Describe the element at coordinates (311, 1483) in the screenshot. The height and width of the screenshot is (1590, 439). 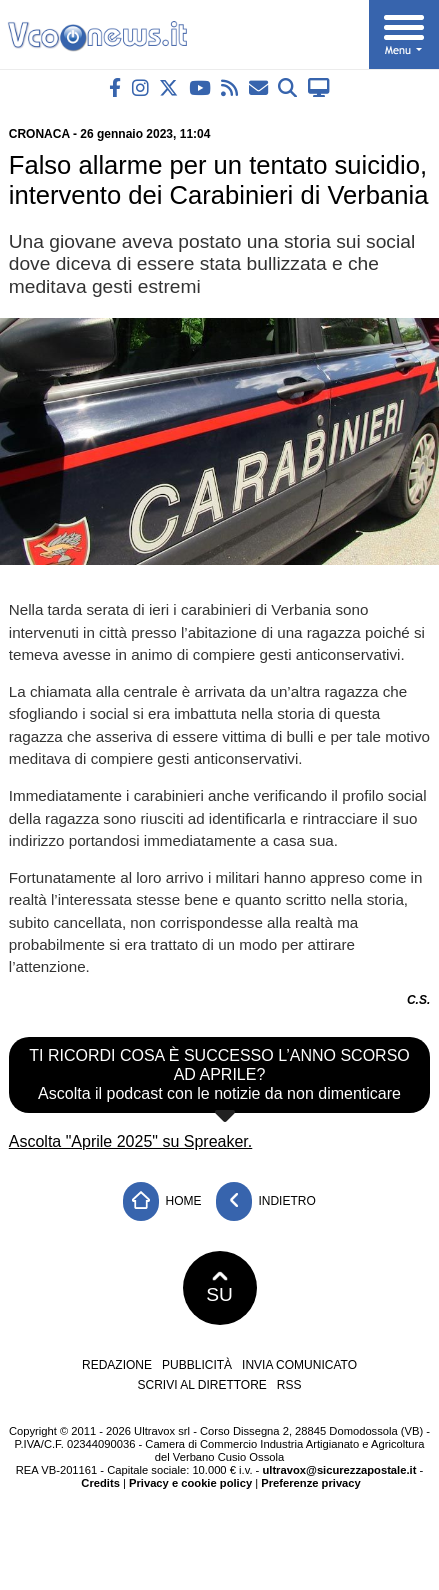
I see `Preferenze privacy` at that location.